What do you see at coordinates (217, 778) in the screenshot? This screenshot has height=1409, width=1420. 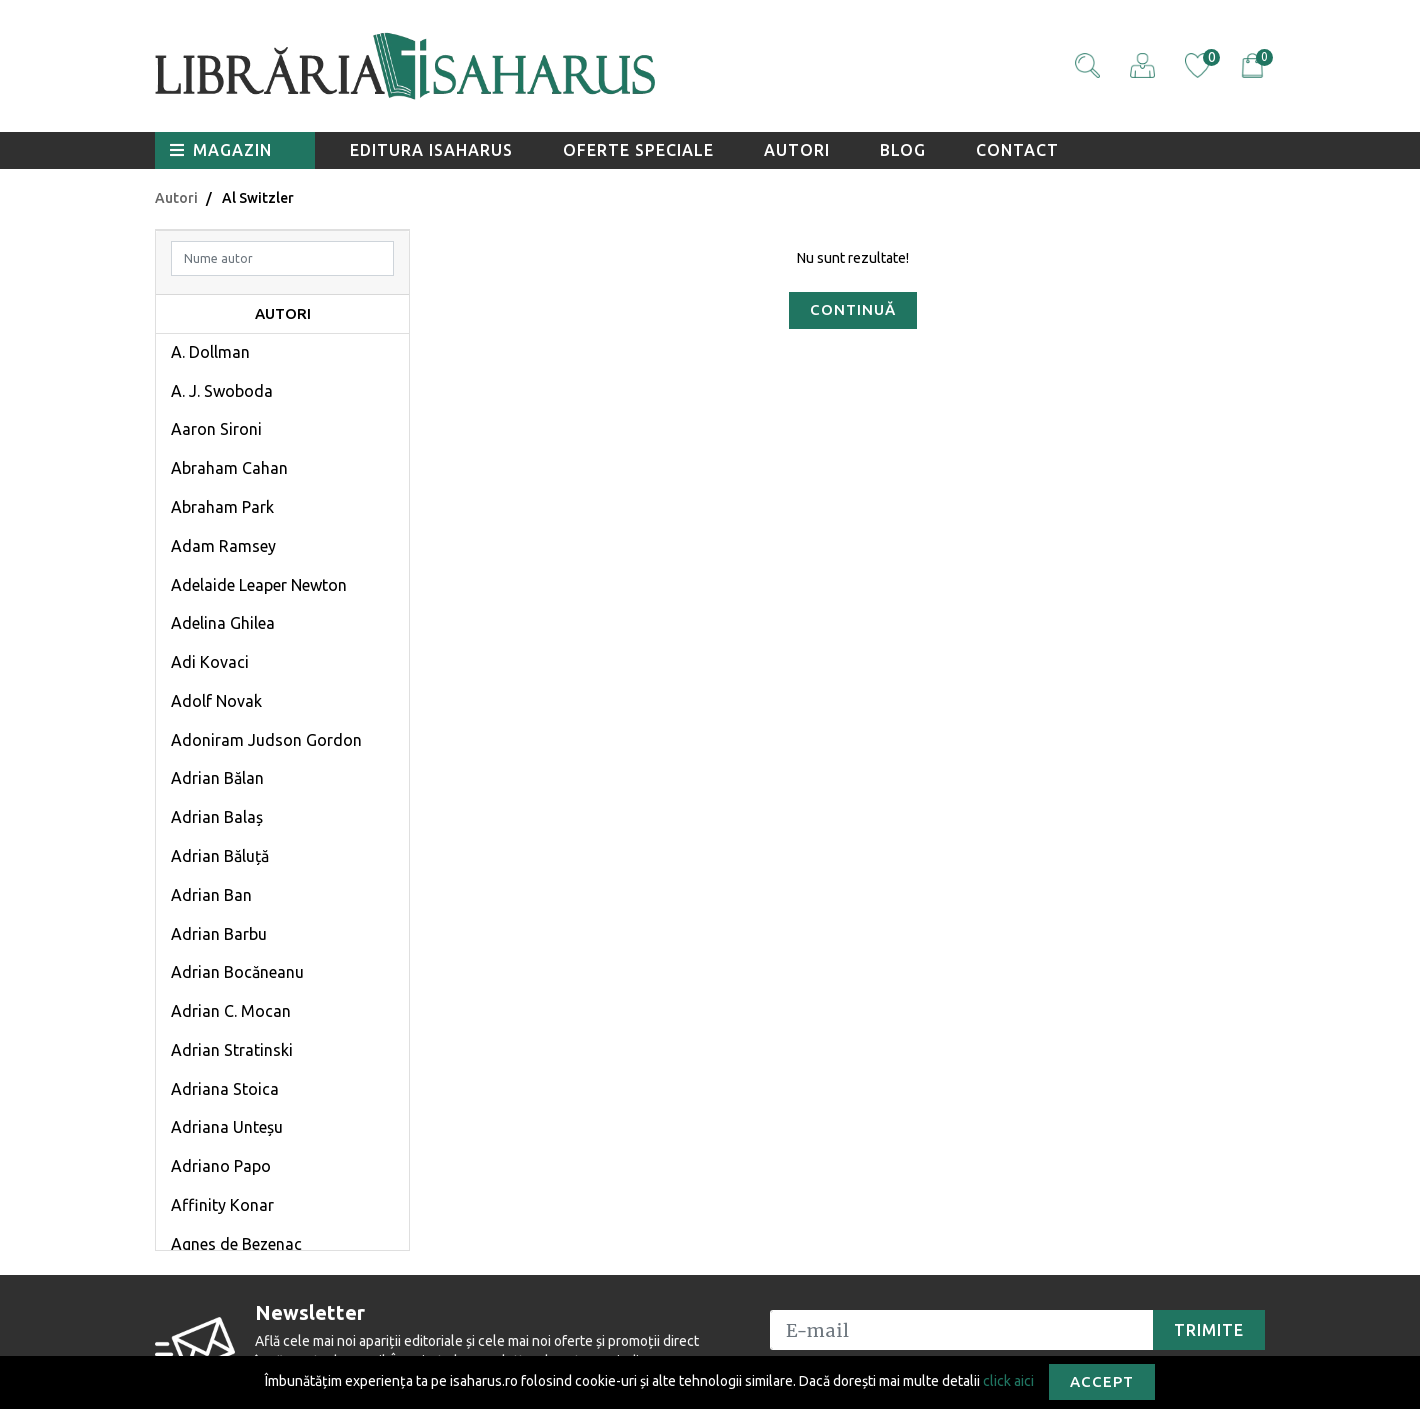 I see `Adrian Bălan` at bounding box center [217, 778].